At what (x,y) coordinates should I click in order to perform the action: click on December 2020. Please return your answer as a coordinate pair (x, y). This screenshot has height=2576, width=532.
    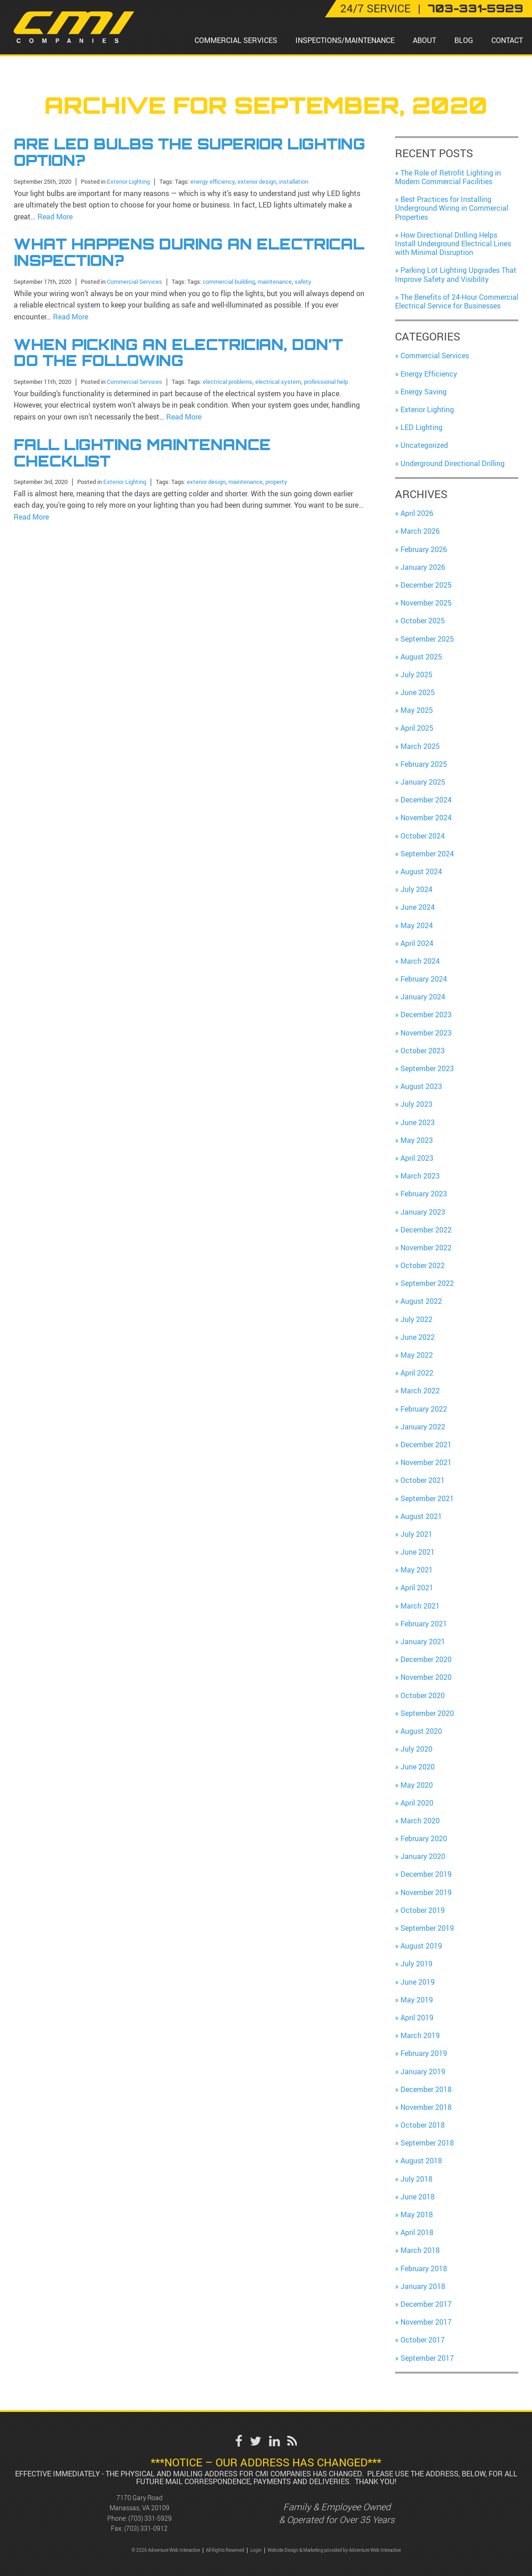
    Looking at the image, I should click on (426, 1659).